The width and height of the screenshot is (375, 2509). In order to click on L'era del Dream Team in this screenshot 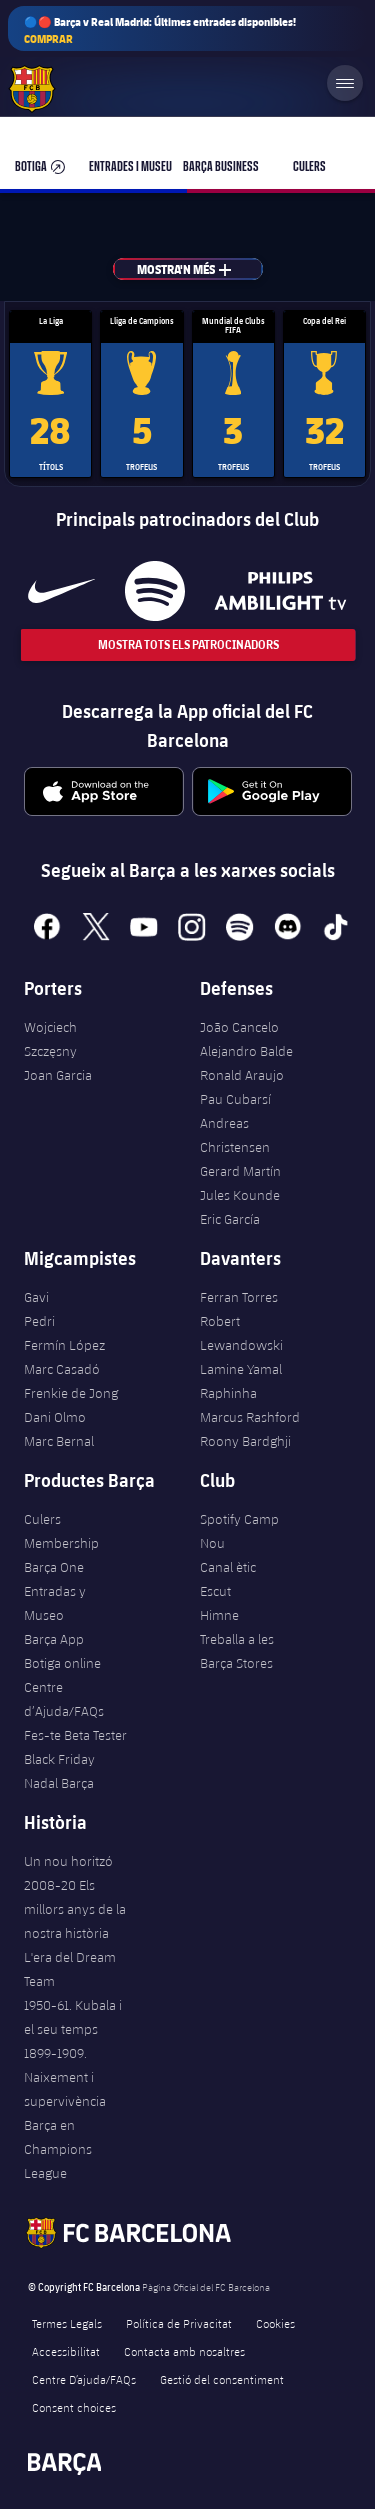, I will do `click(70, 1969)`.